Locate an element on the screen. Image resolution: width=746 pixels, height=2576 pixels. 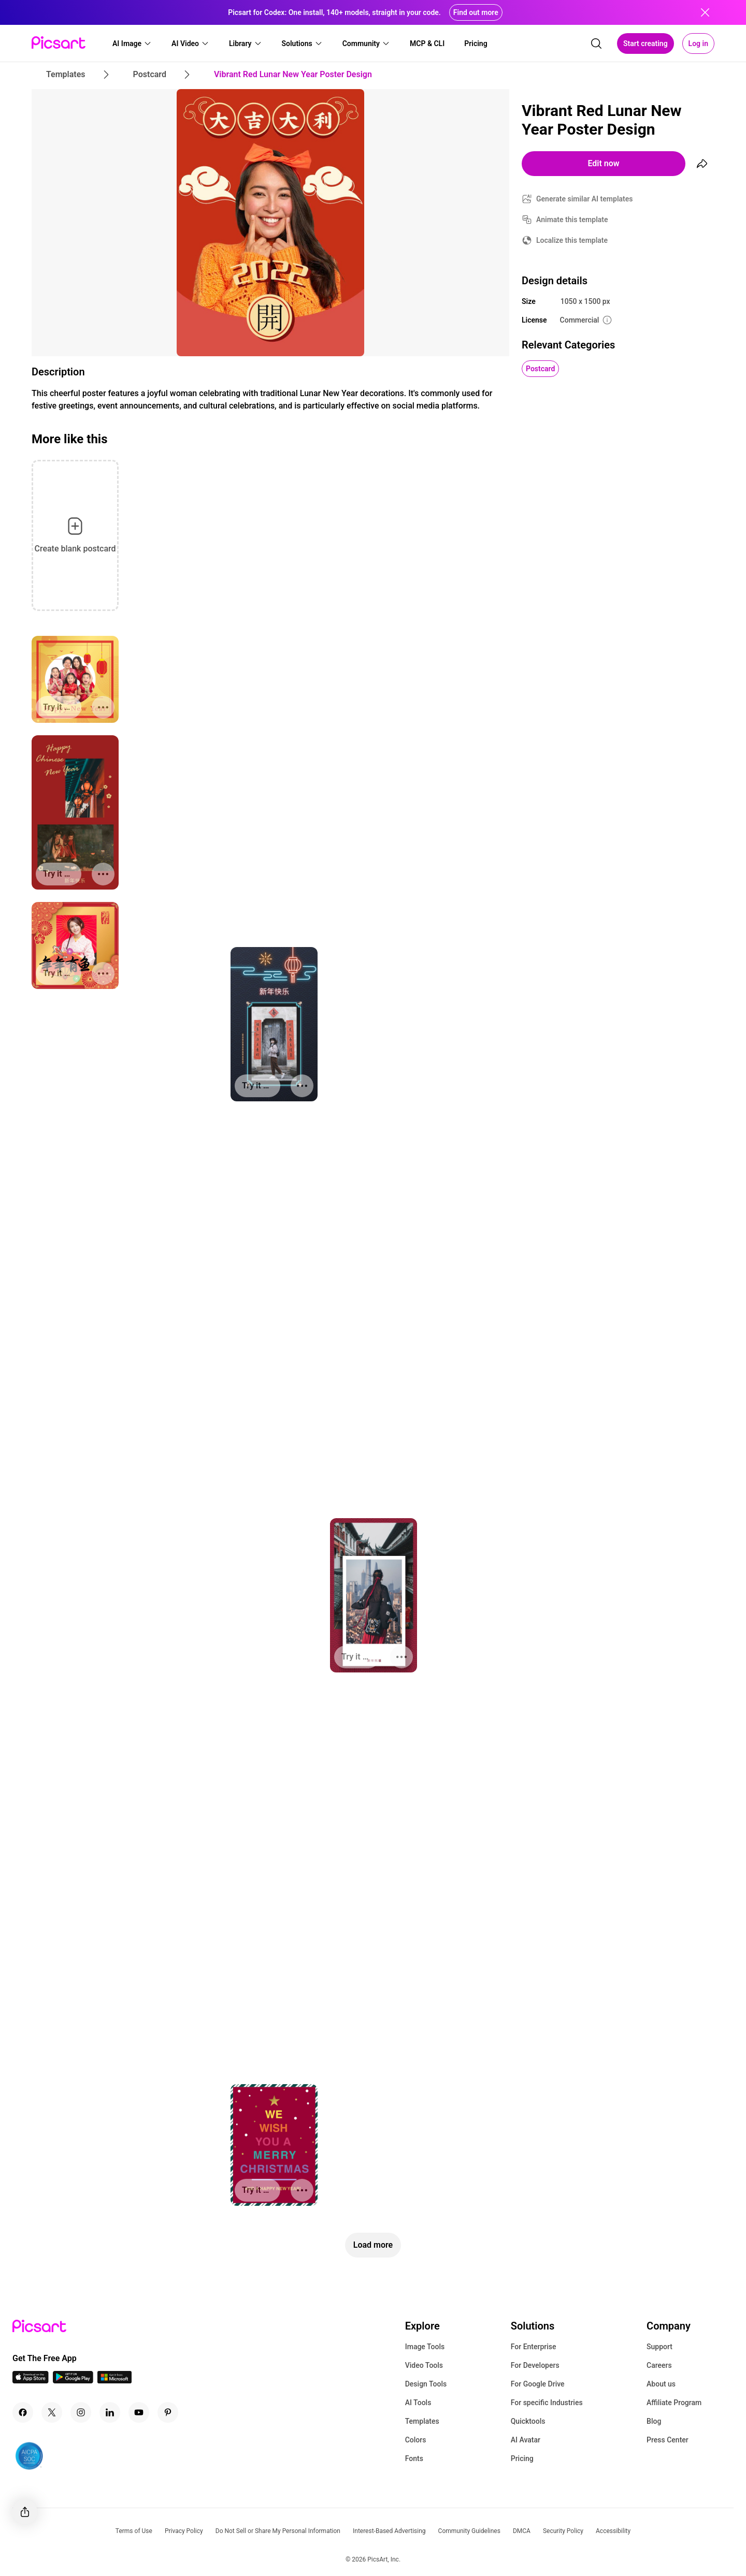
Do Not Sell or Share My Personal Information is located at coordinates (278, 2531).